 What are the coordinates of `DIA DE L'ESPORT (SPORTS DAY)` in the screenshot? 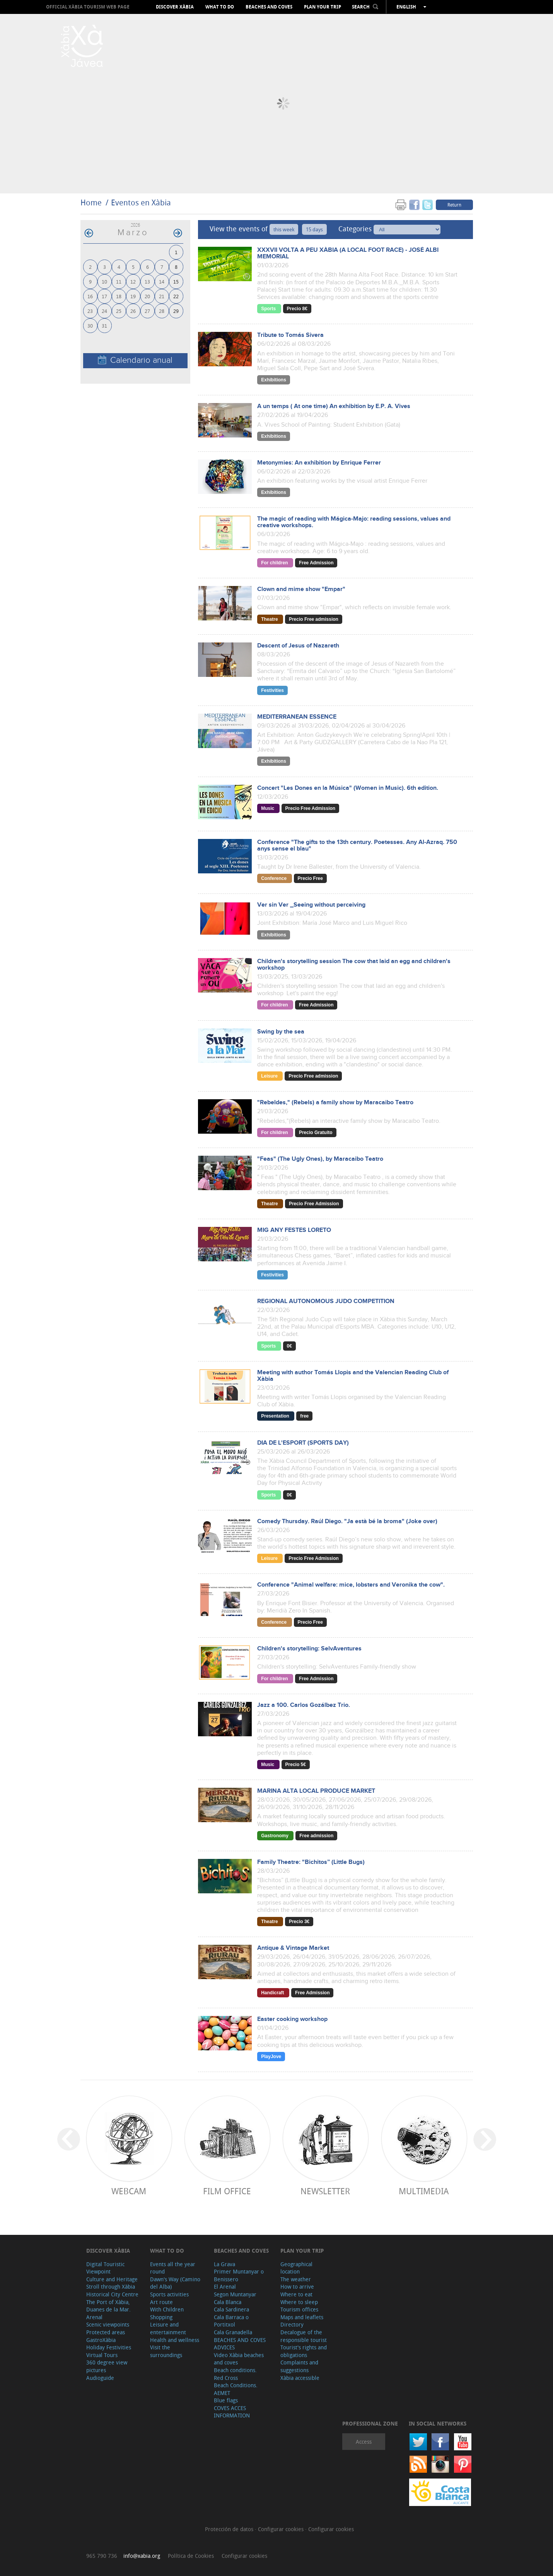 It's located at (303, 1443).